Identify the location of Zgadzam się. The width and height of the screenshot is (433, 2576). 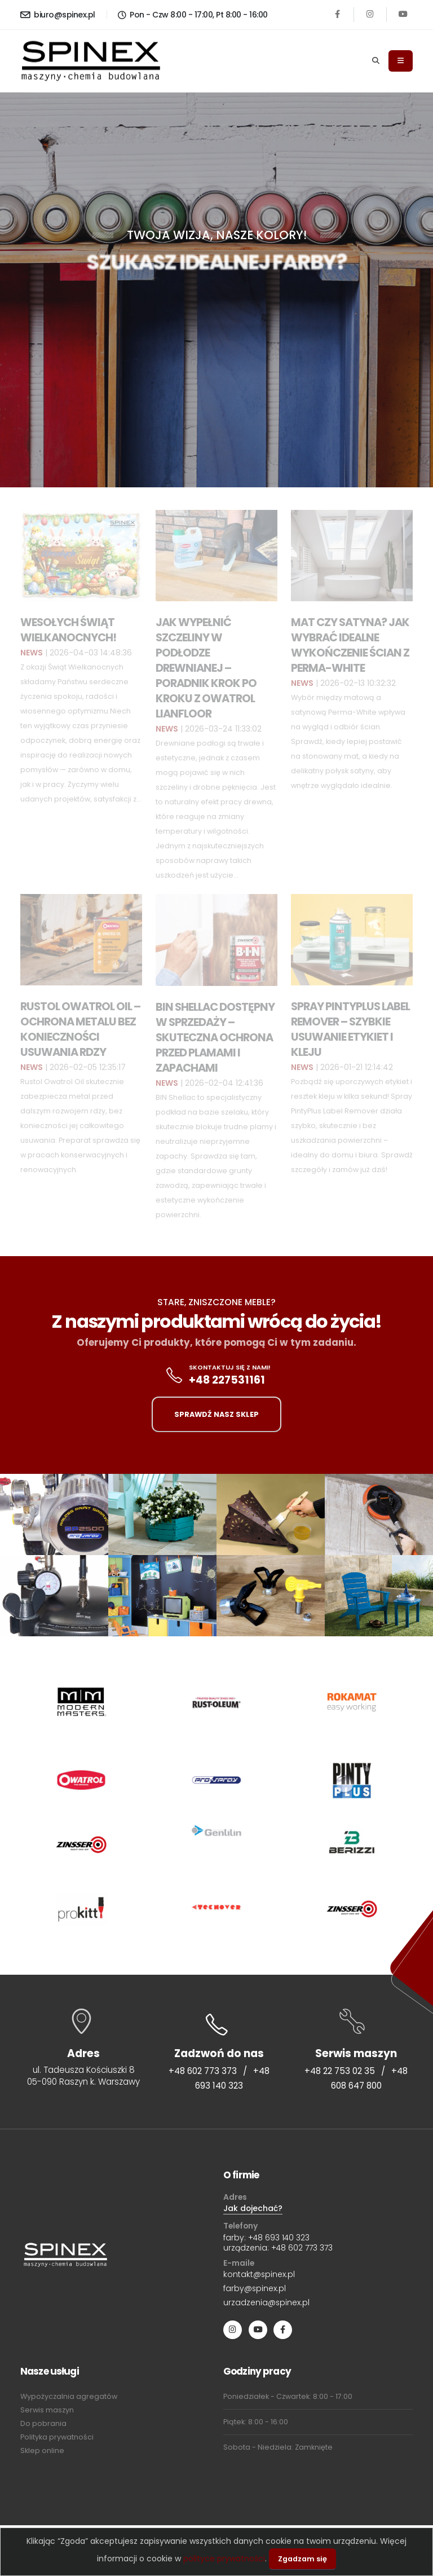
(302, 2559).